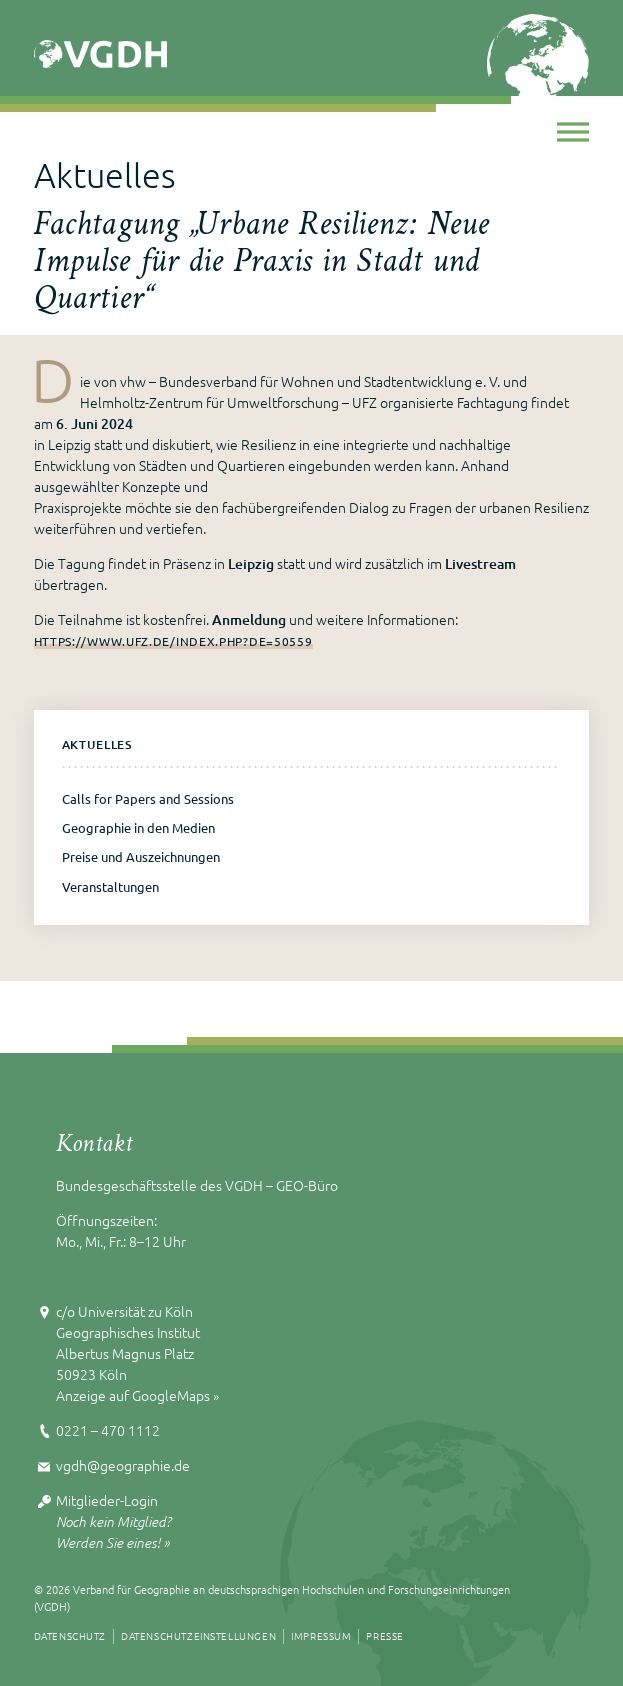 The image size is (623, 1686). What do you see at coordinates (138, 827) in the screenshot?
I see `Geographie in den Medien` at bounding box center [138, 827].